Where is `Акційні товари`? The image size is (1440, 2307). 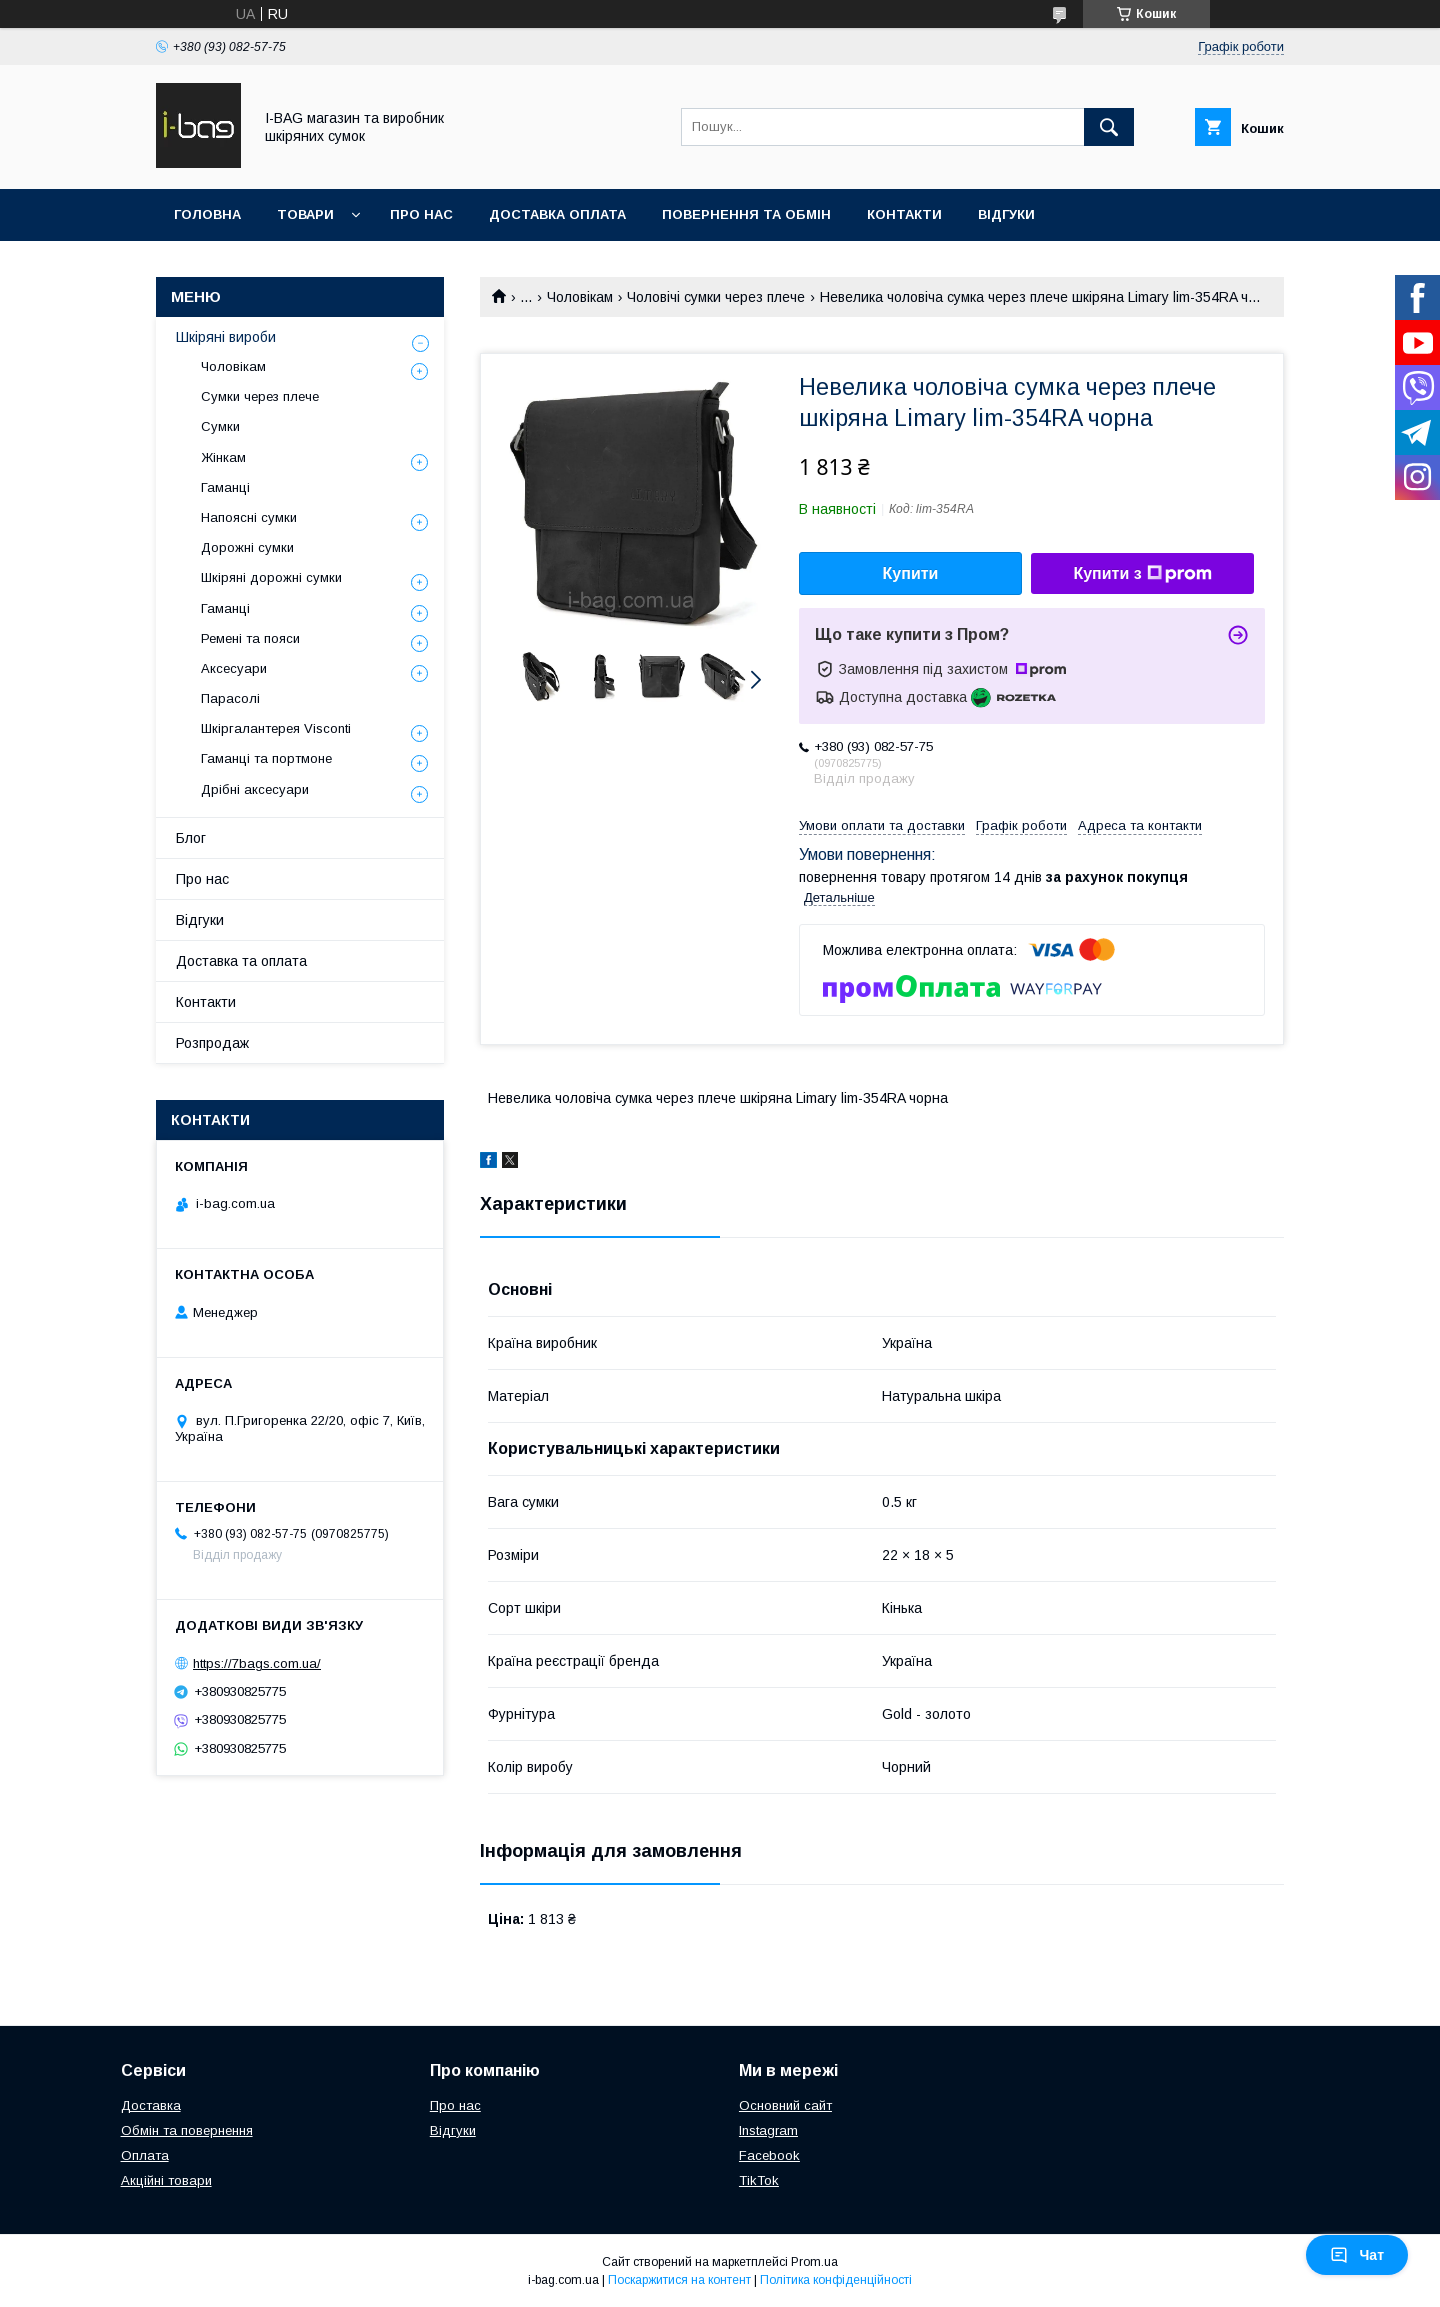 Акційні товари is located at coordinates (166, 2180).